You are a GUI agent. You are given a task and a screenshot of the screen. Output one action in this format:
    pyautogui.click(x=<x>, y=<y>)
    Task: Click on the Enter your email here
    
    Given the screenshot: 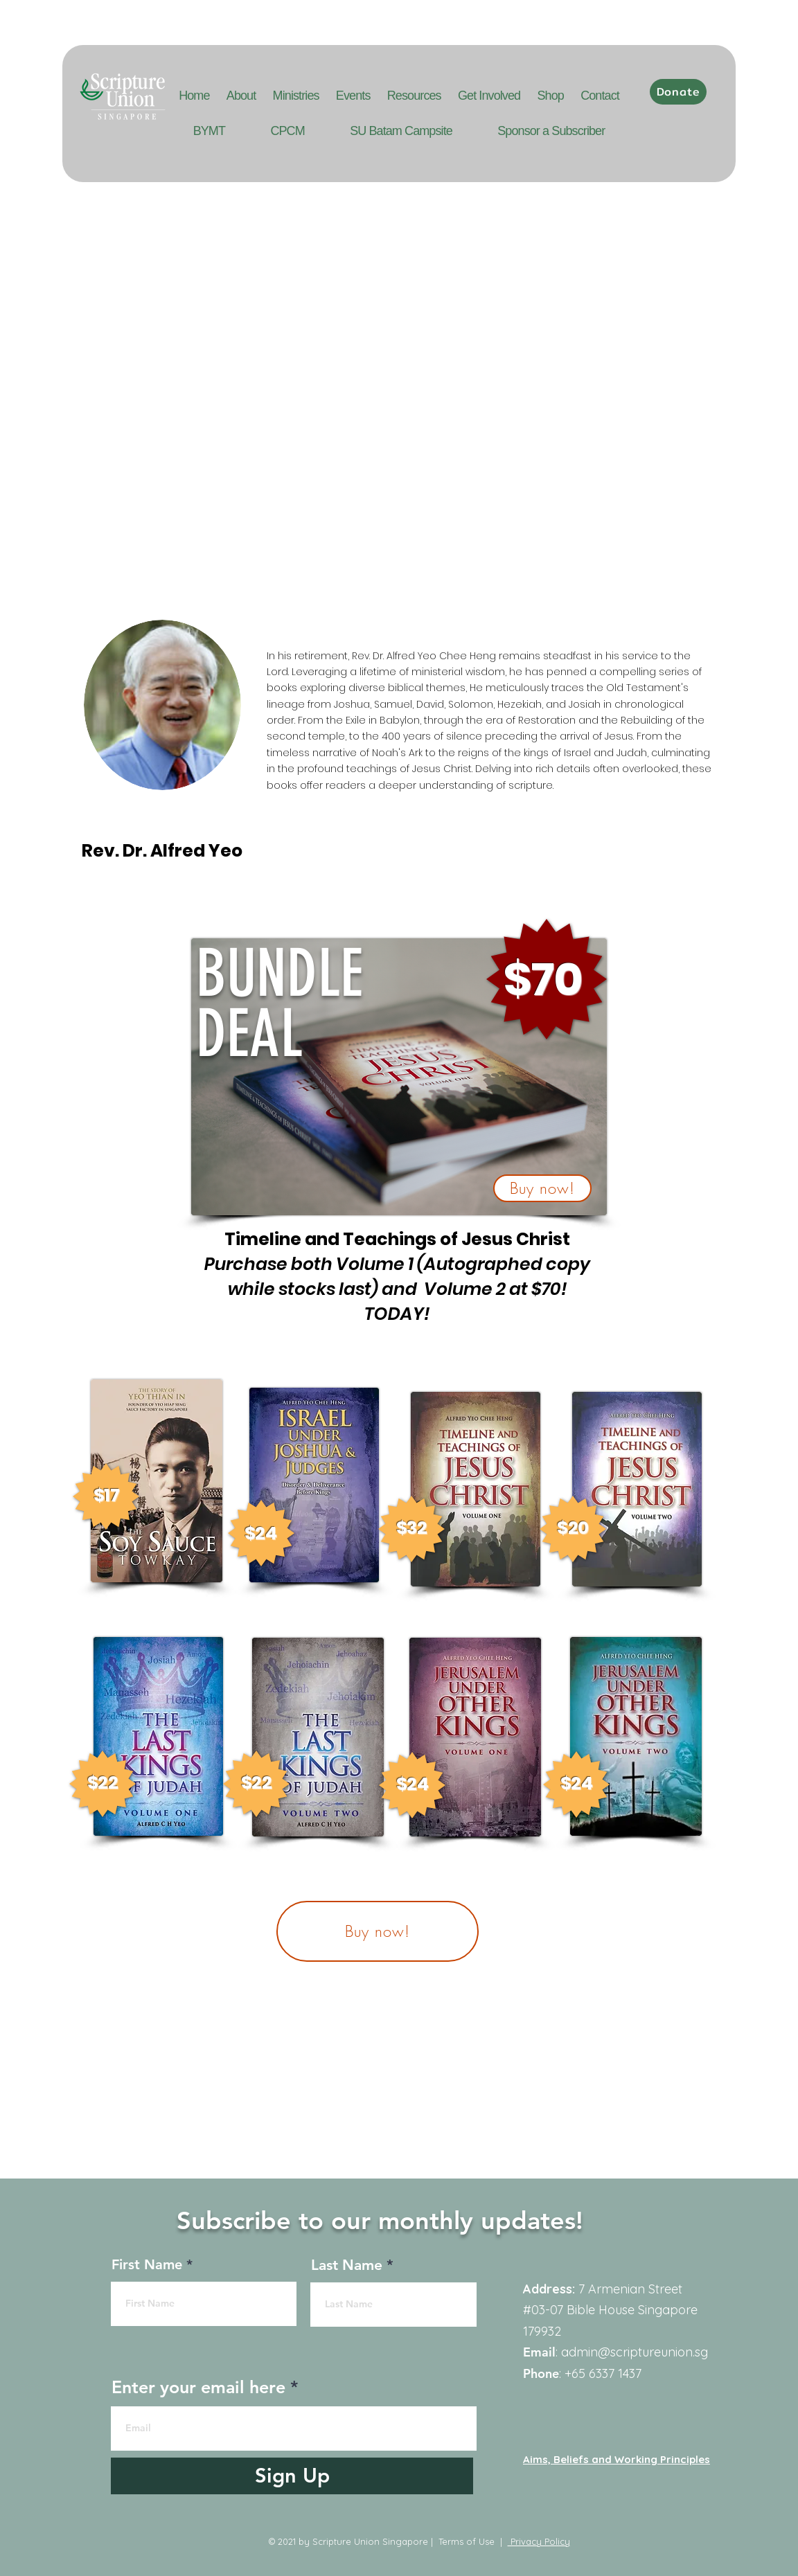 What is the action you would take?
    pyautogui.click(x=198, y=2387)
    